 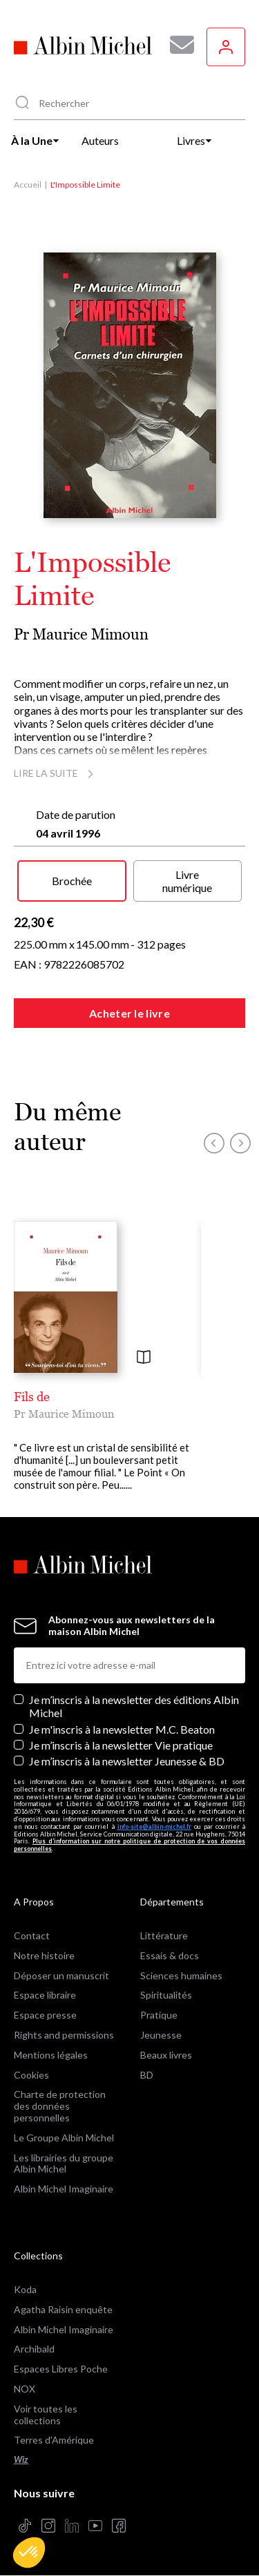 I want to click on Accueil, so click(x=27, y=184).